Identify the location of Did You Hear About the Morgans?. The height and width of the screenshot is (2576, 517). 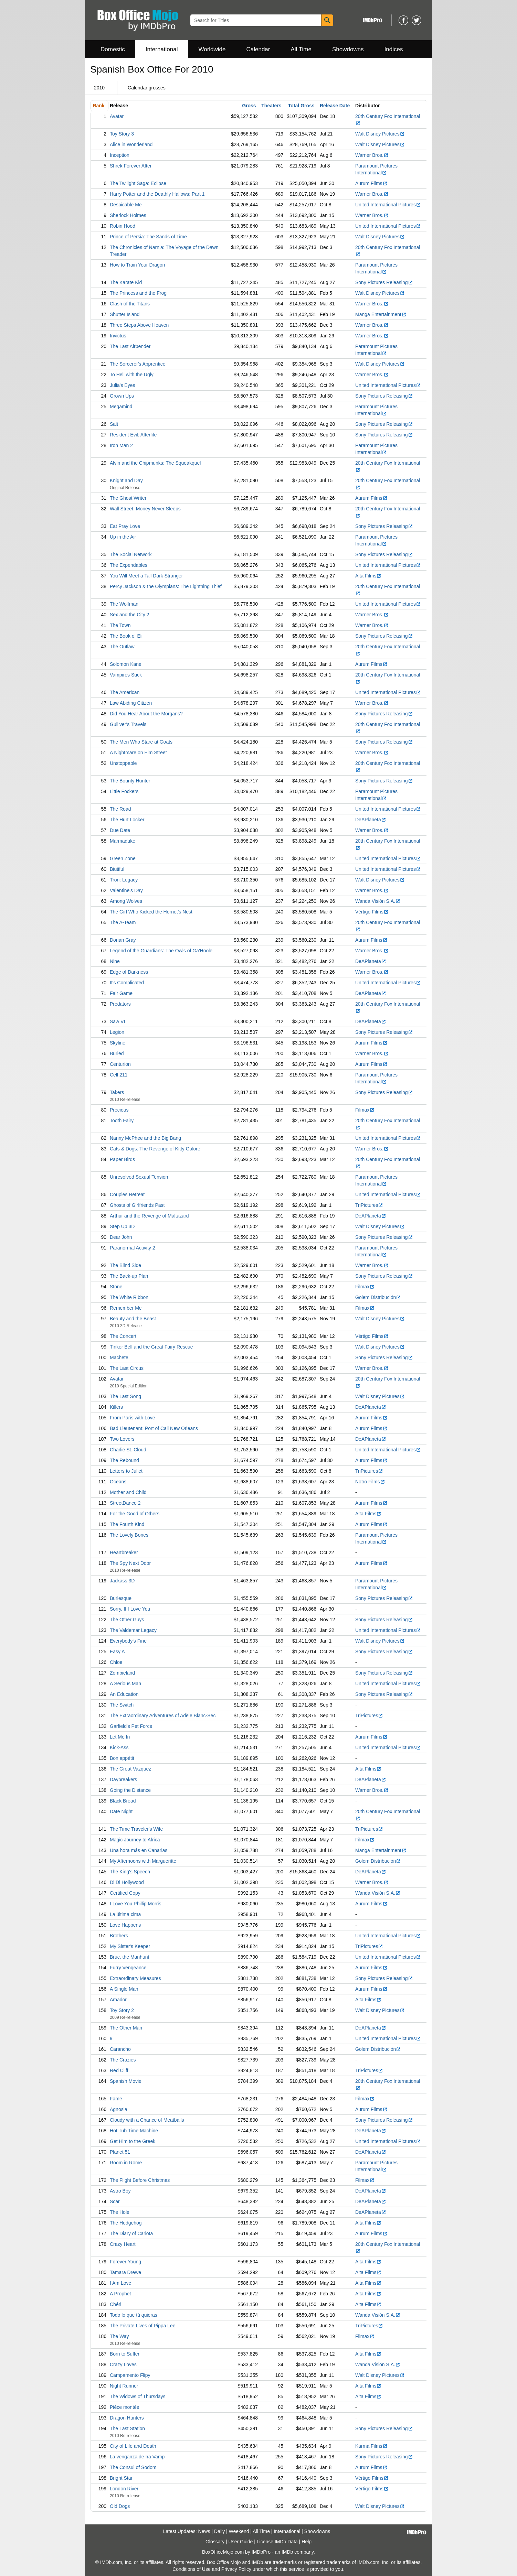
(146, 713).